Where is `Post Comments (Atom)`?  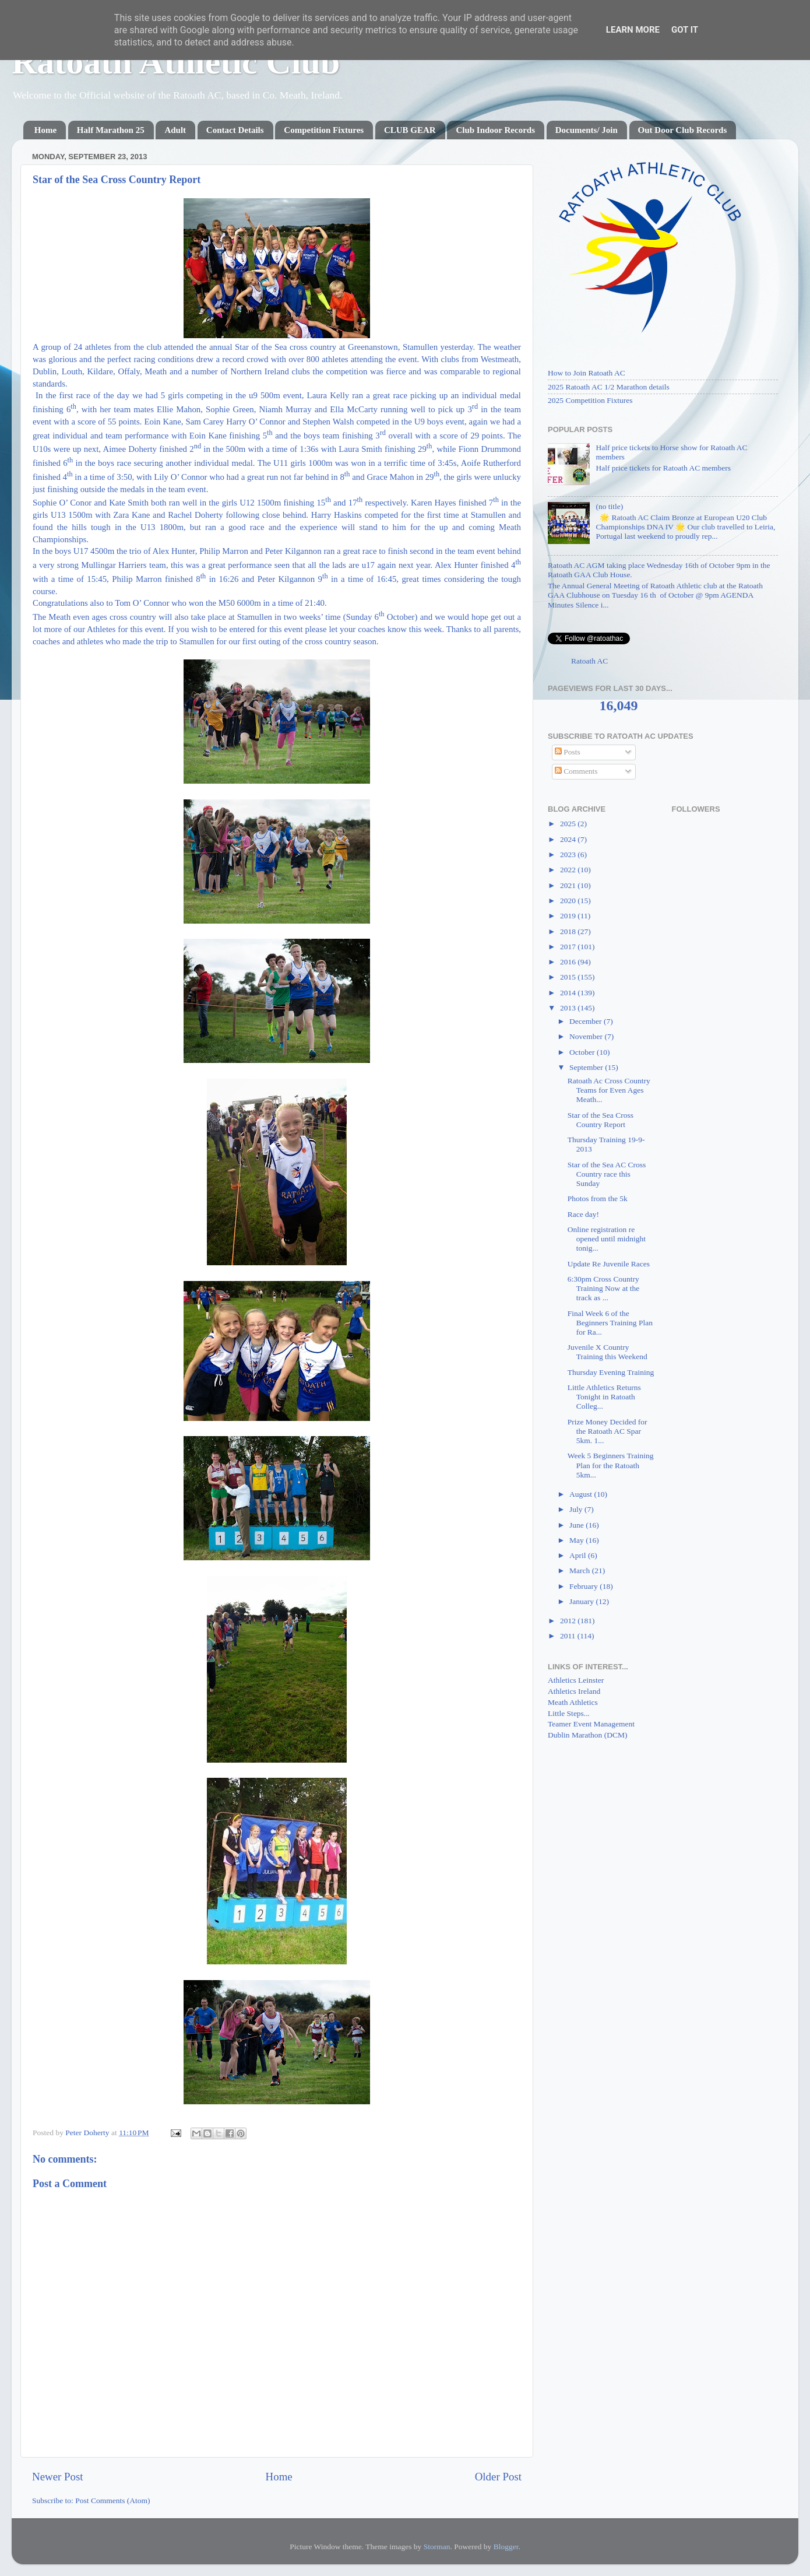 Post Comments (Atom) is located at coordinates (112, 2500).